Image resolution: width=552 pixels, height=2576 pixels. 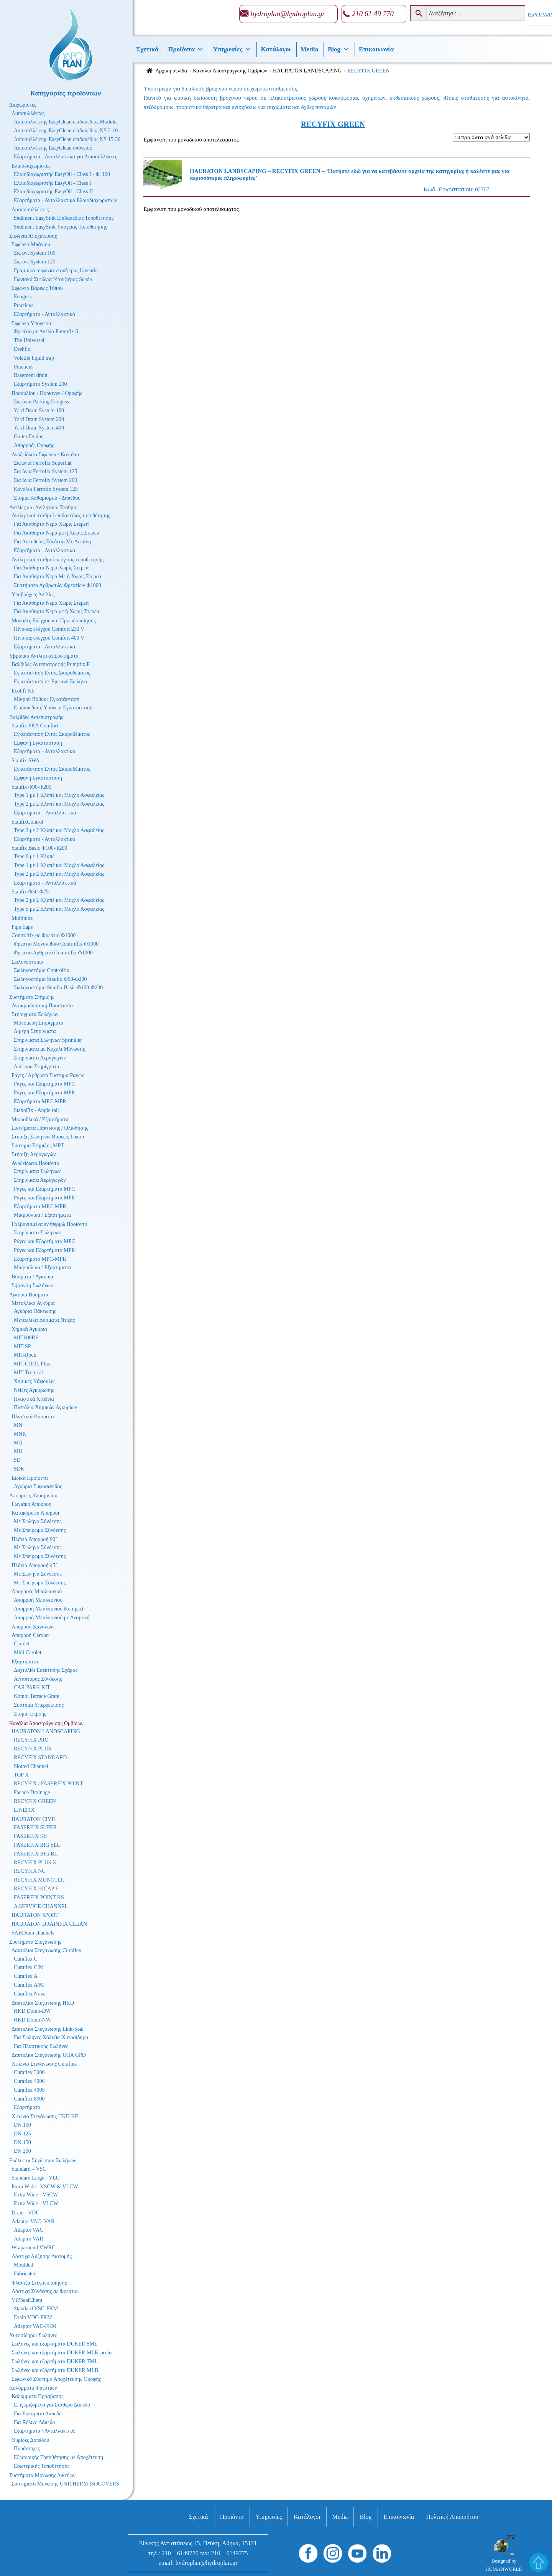 What do you see at coordinates (42, 2475) in the screenshot?
I see `Συστήματα Μόνωσης Δικτύων` at bounding box center [42, 2475].